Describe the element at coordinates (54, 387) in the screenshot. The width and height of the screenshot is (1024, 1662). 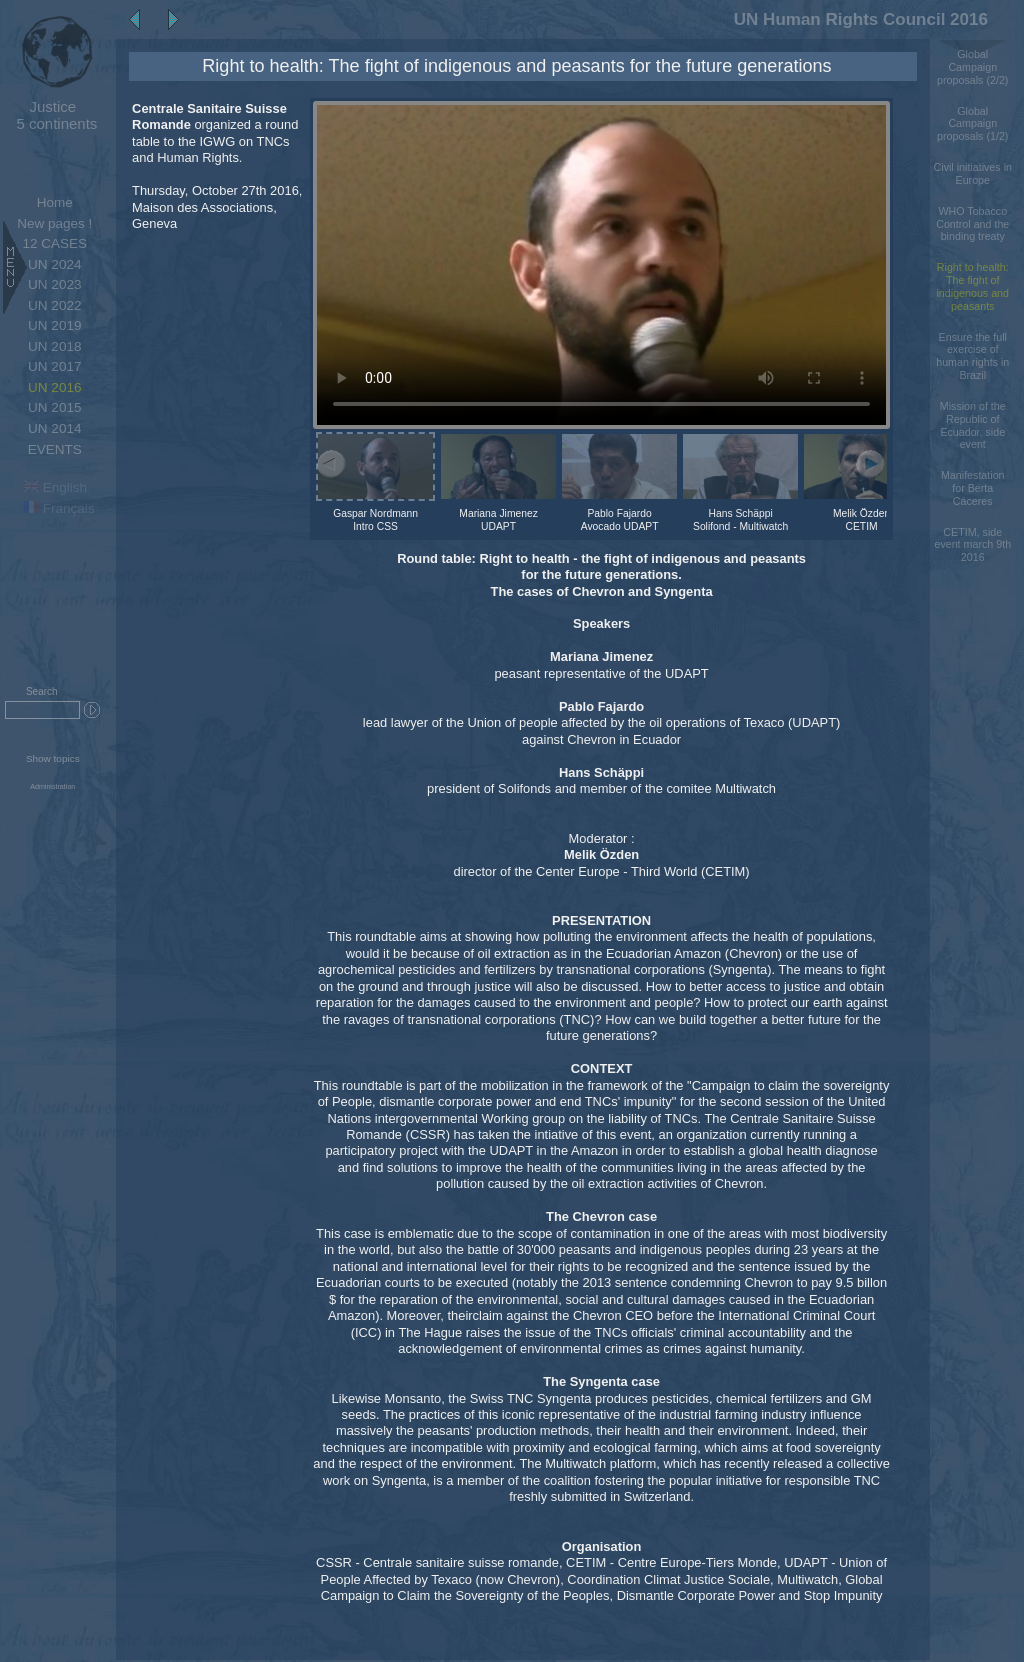
I see `UN 2016` at that location.